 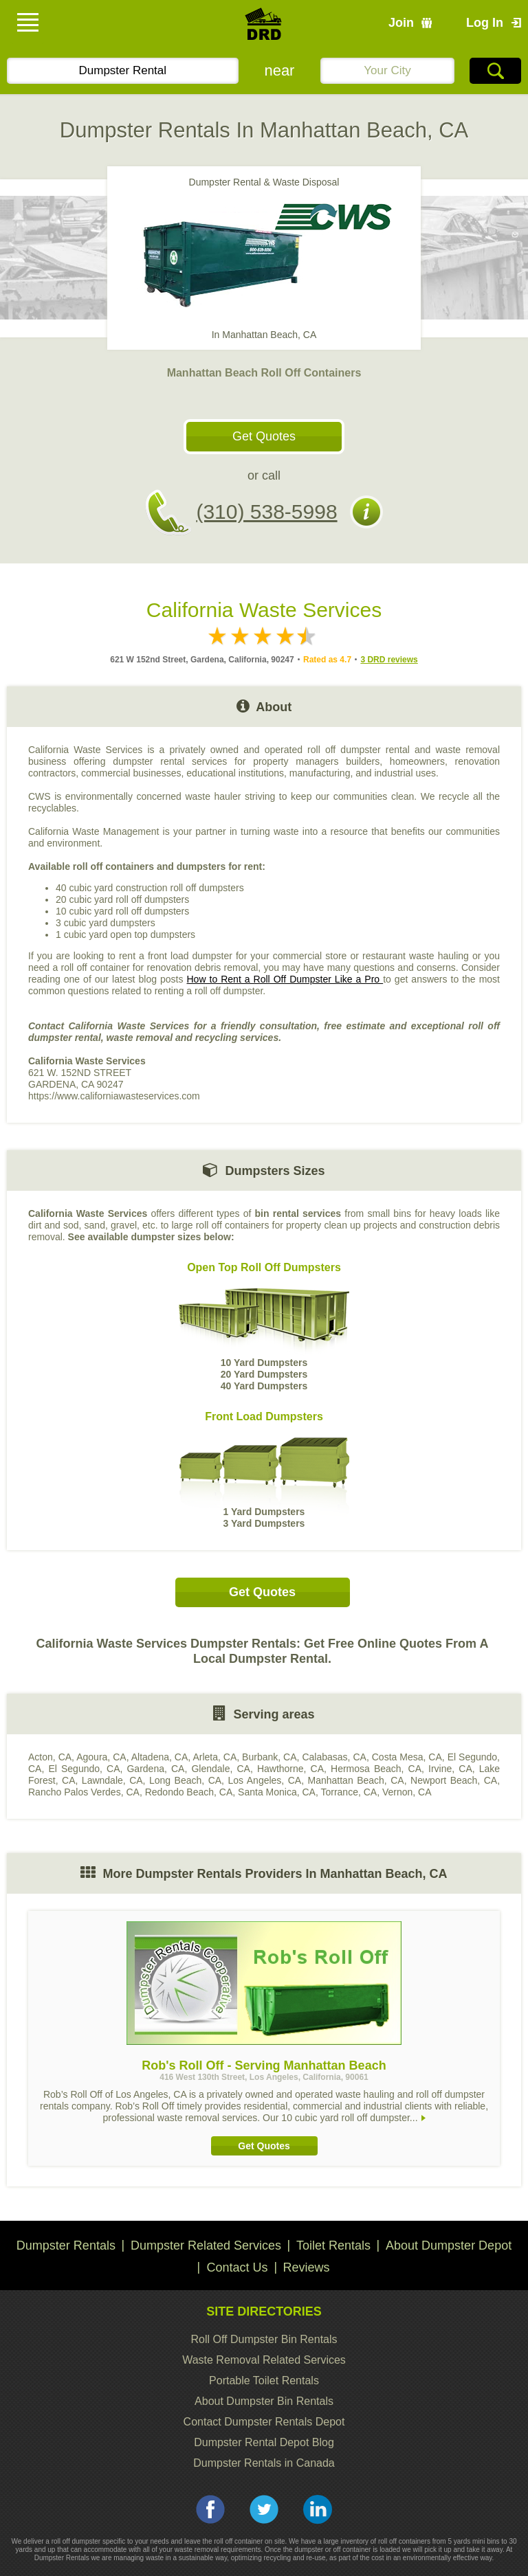 I want to click on Portable Toilet Rentals, so click(x=264, y=2380).